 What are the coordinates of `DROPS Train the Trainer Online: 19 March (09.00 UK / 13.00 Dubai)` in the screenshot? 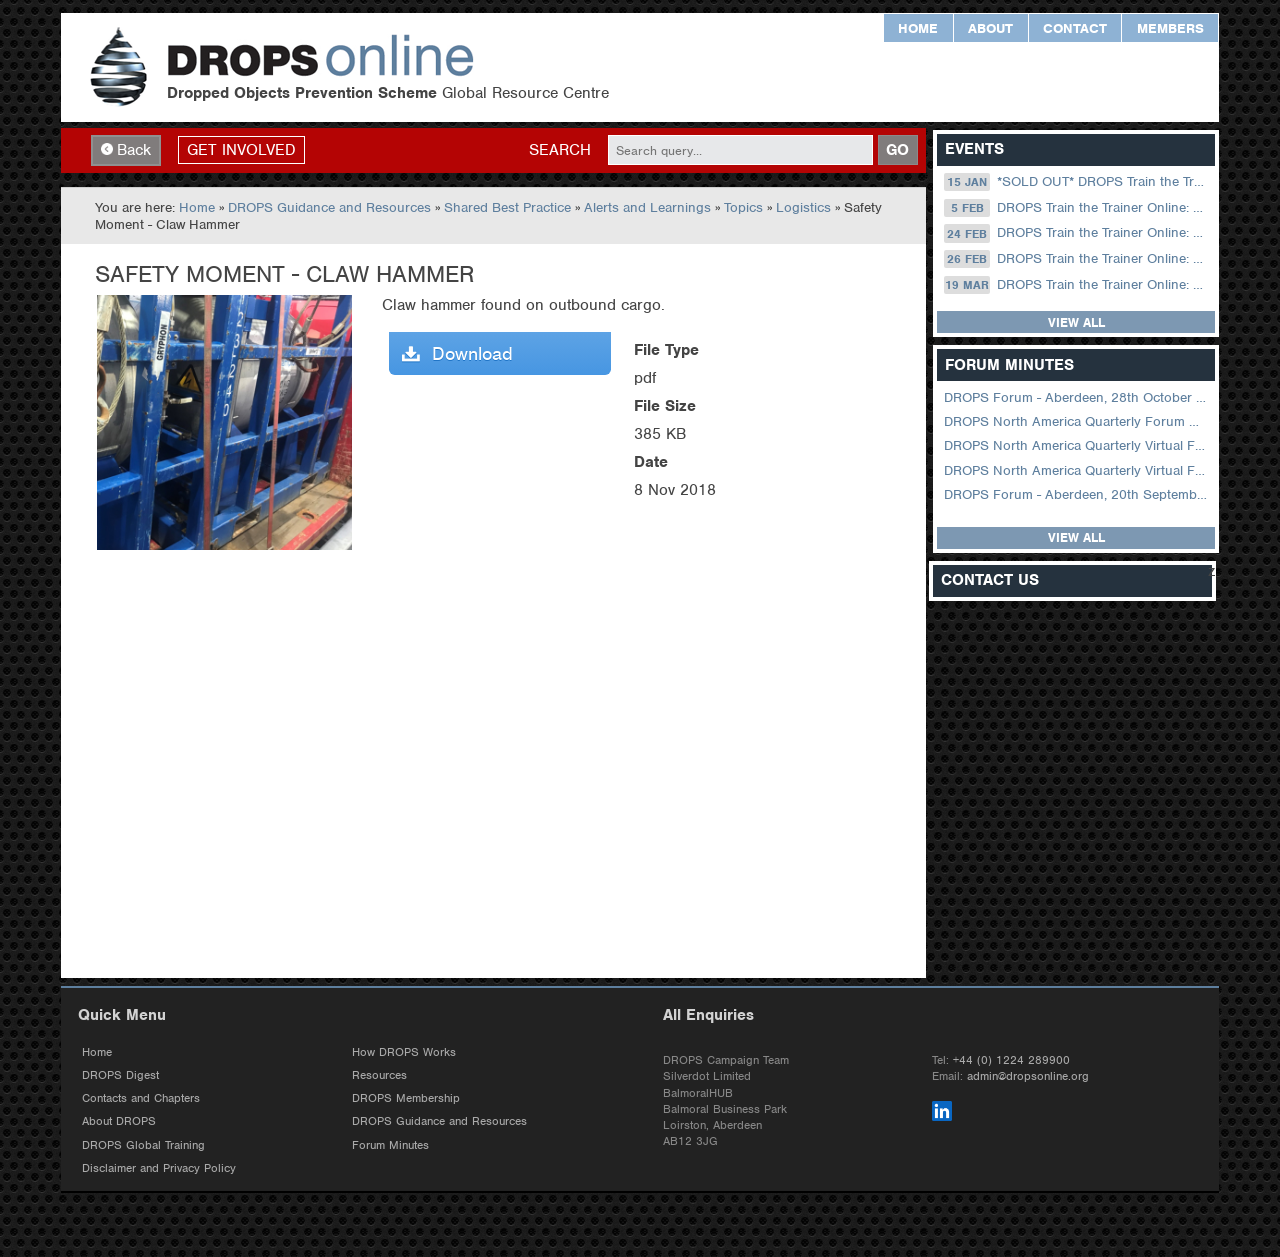 It's located at (1077, 285).